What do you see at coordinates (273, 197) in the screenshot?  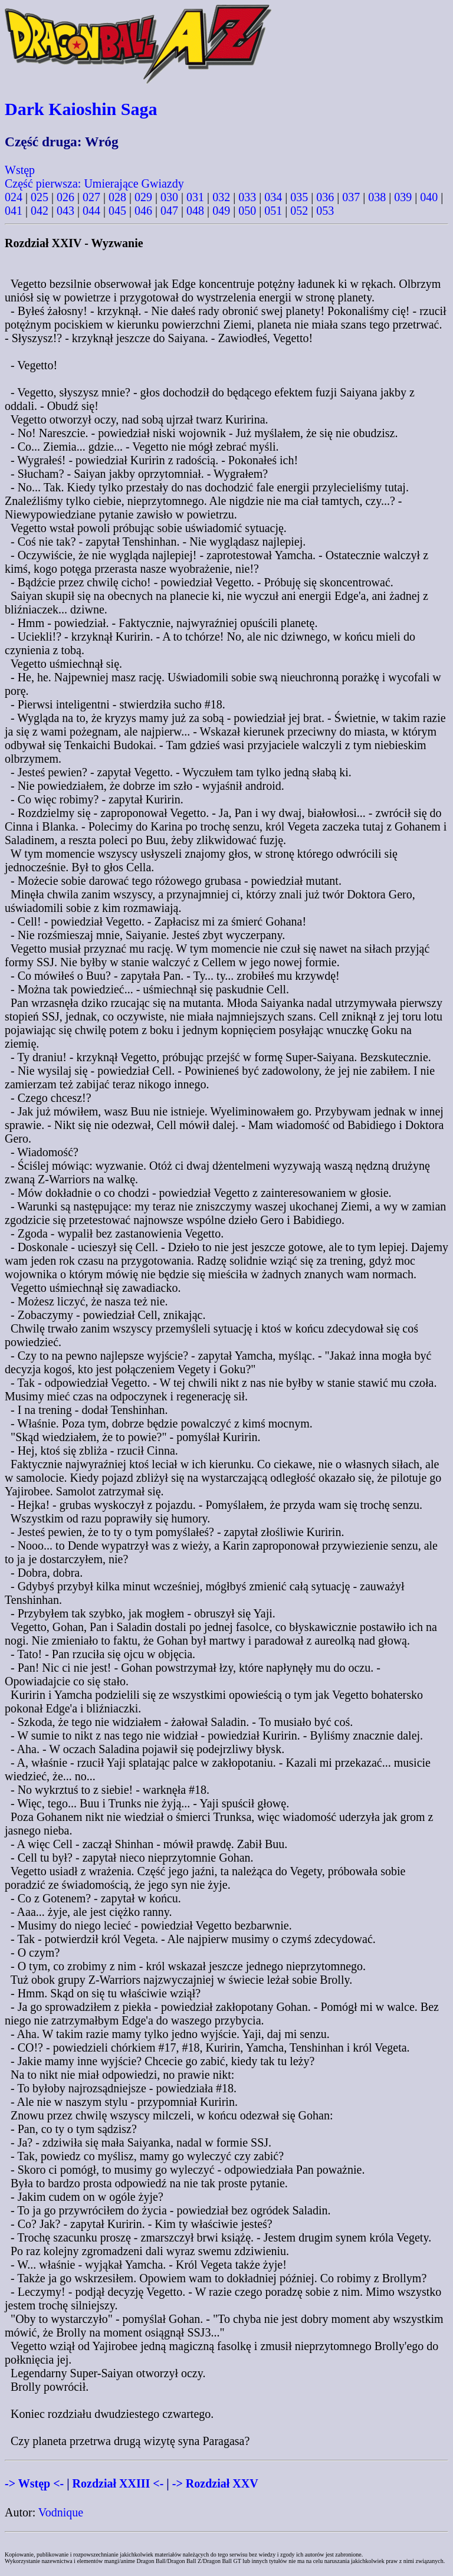 I see `034` at bounding box center [273, 197].